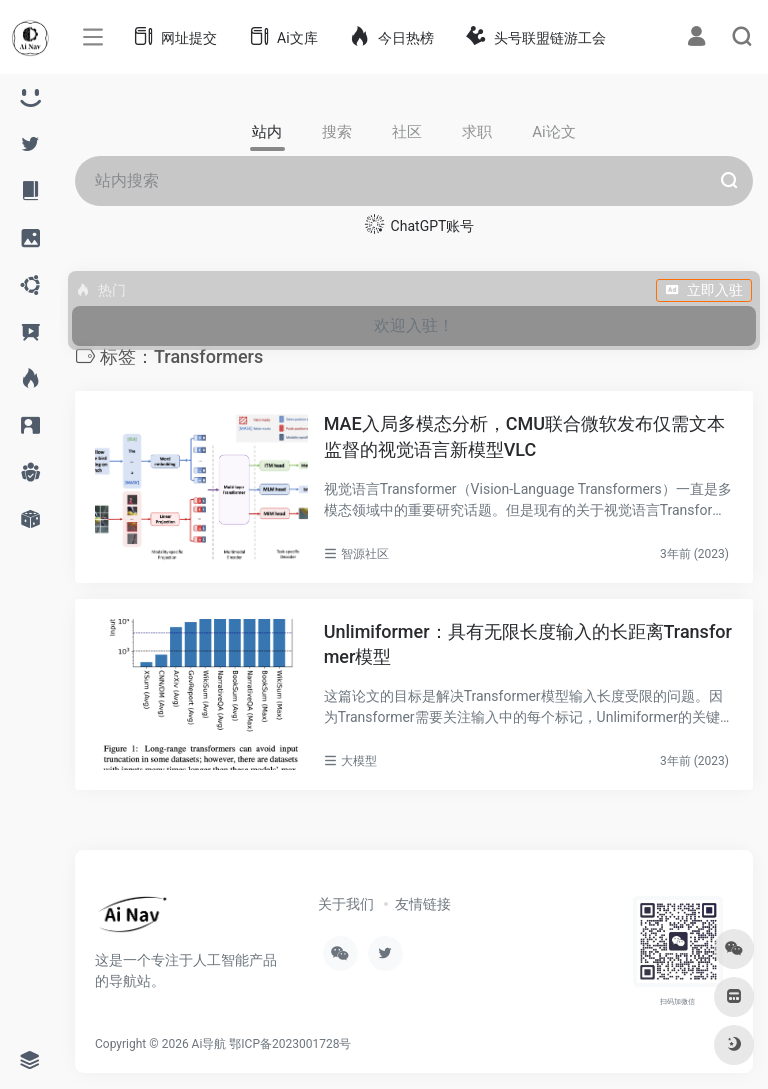 This screenshot has height=1089, width=768. I want to click on 鄂ICP备2023001728号, so click(290, 1044).